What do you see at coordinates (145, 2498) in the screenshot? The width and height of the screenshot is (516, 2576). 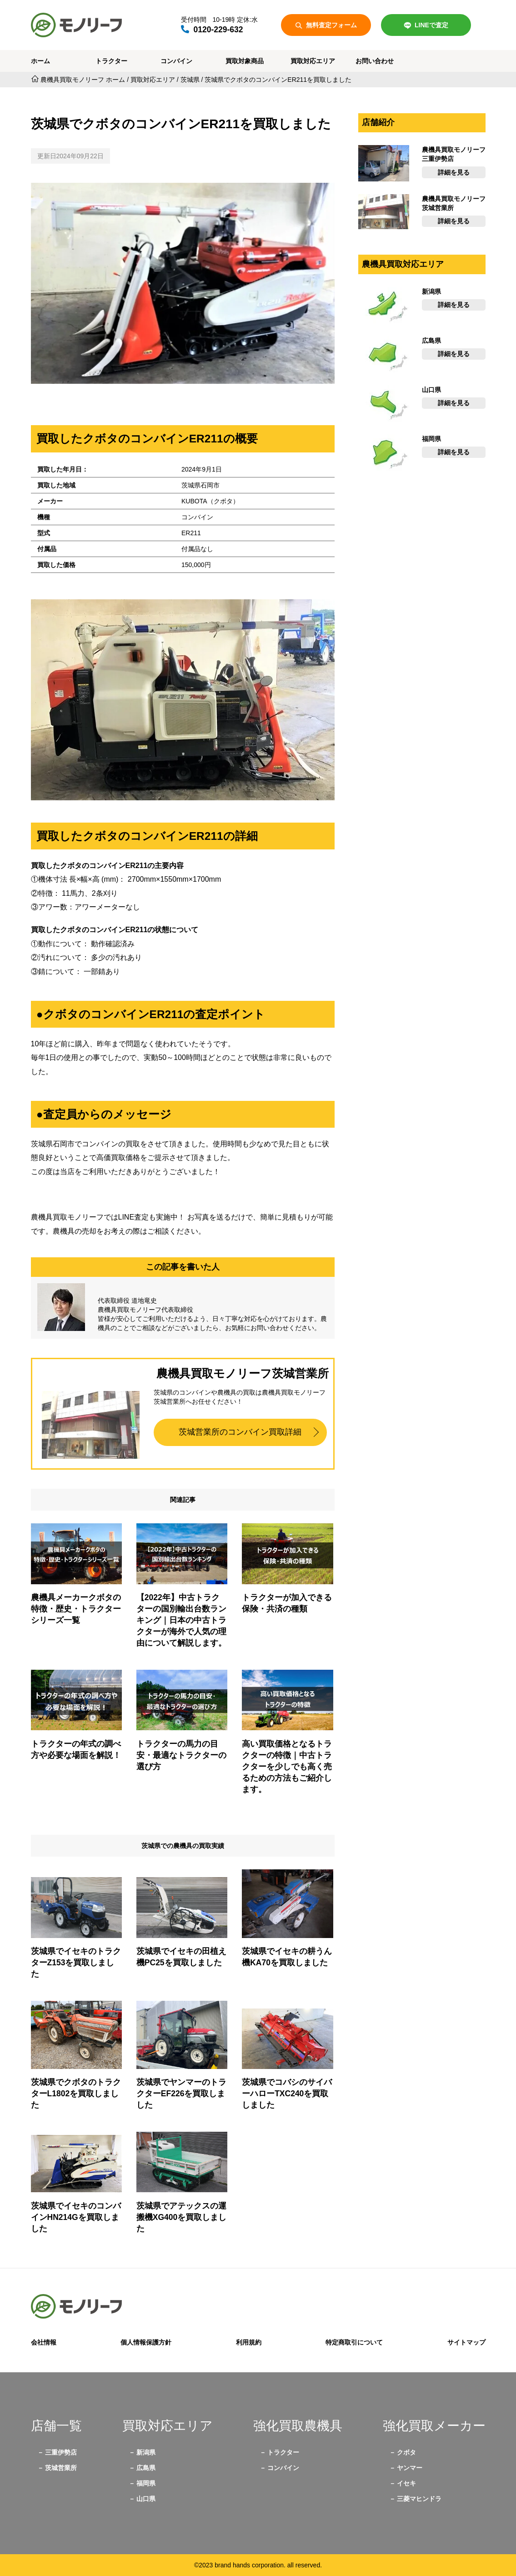 I see `山口県` at bounding box center [145, 2498].